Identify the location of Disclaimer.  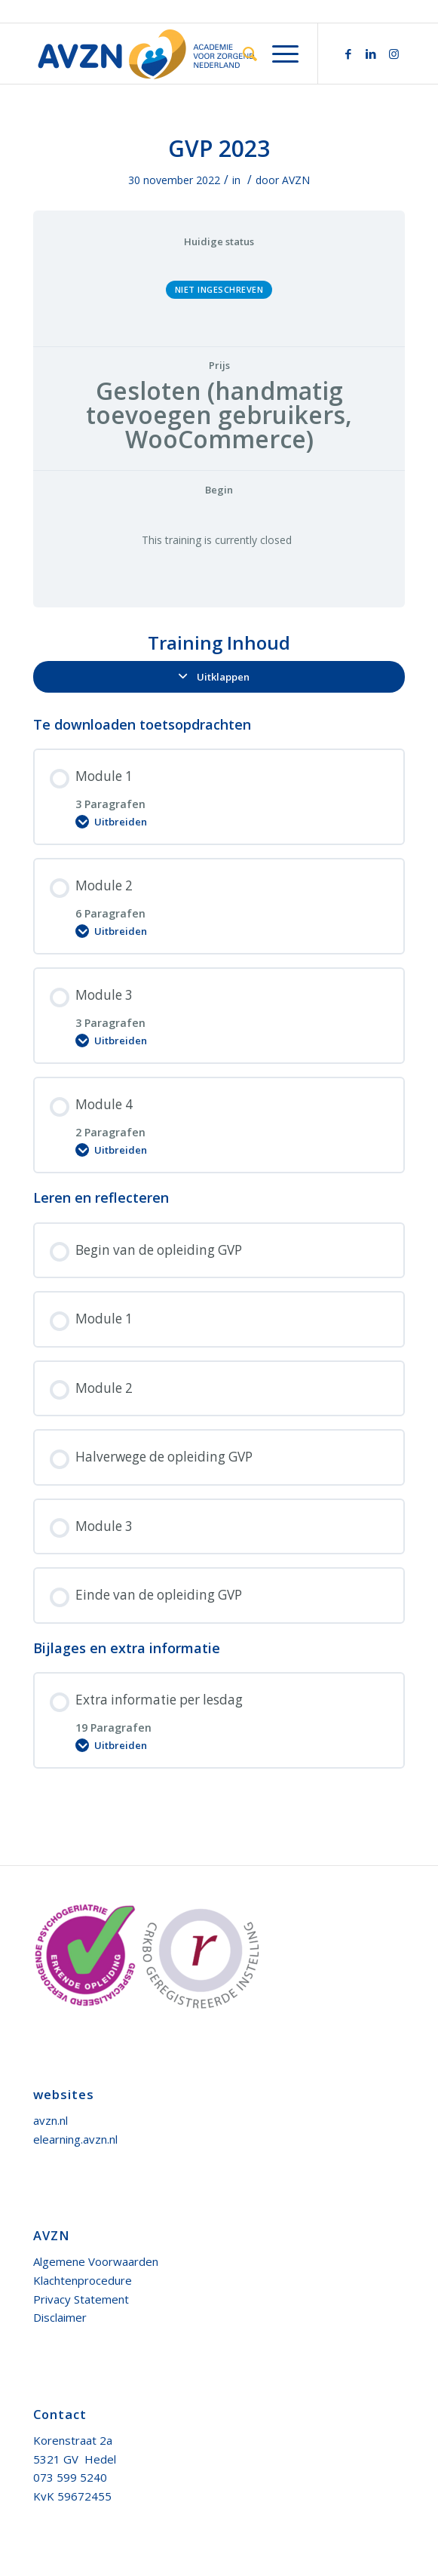
(60, 2317).